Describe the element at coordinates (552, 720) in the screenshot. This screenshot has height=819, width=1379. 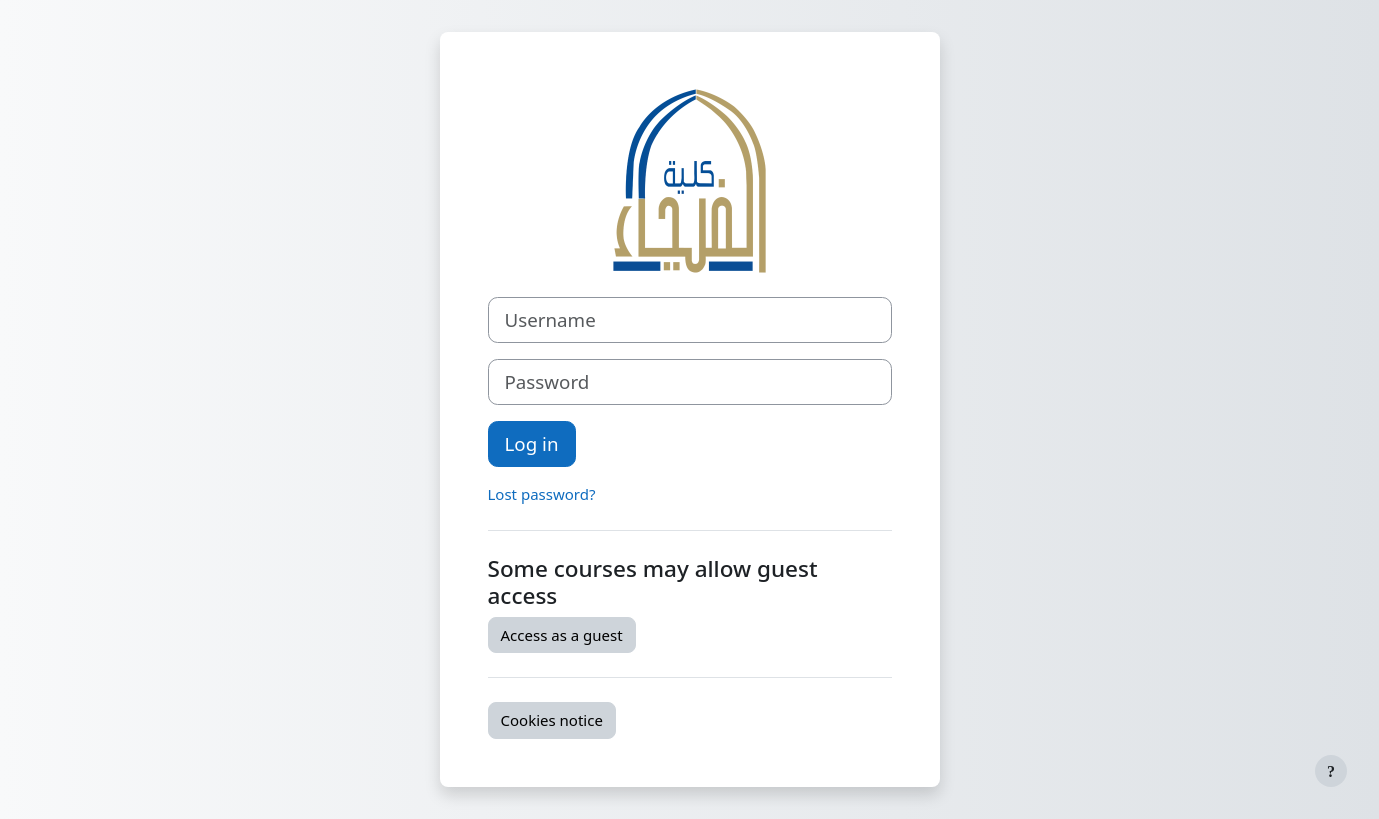
I see `Cookies notice` at that location.